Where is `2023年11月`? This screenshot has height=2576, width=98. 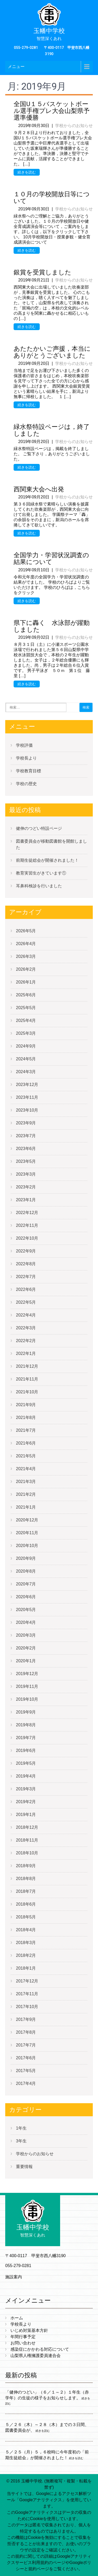 2023年11月 is located at coordinates (27, 1097).